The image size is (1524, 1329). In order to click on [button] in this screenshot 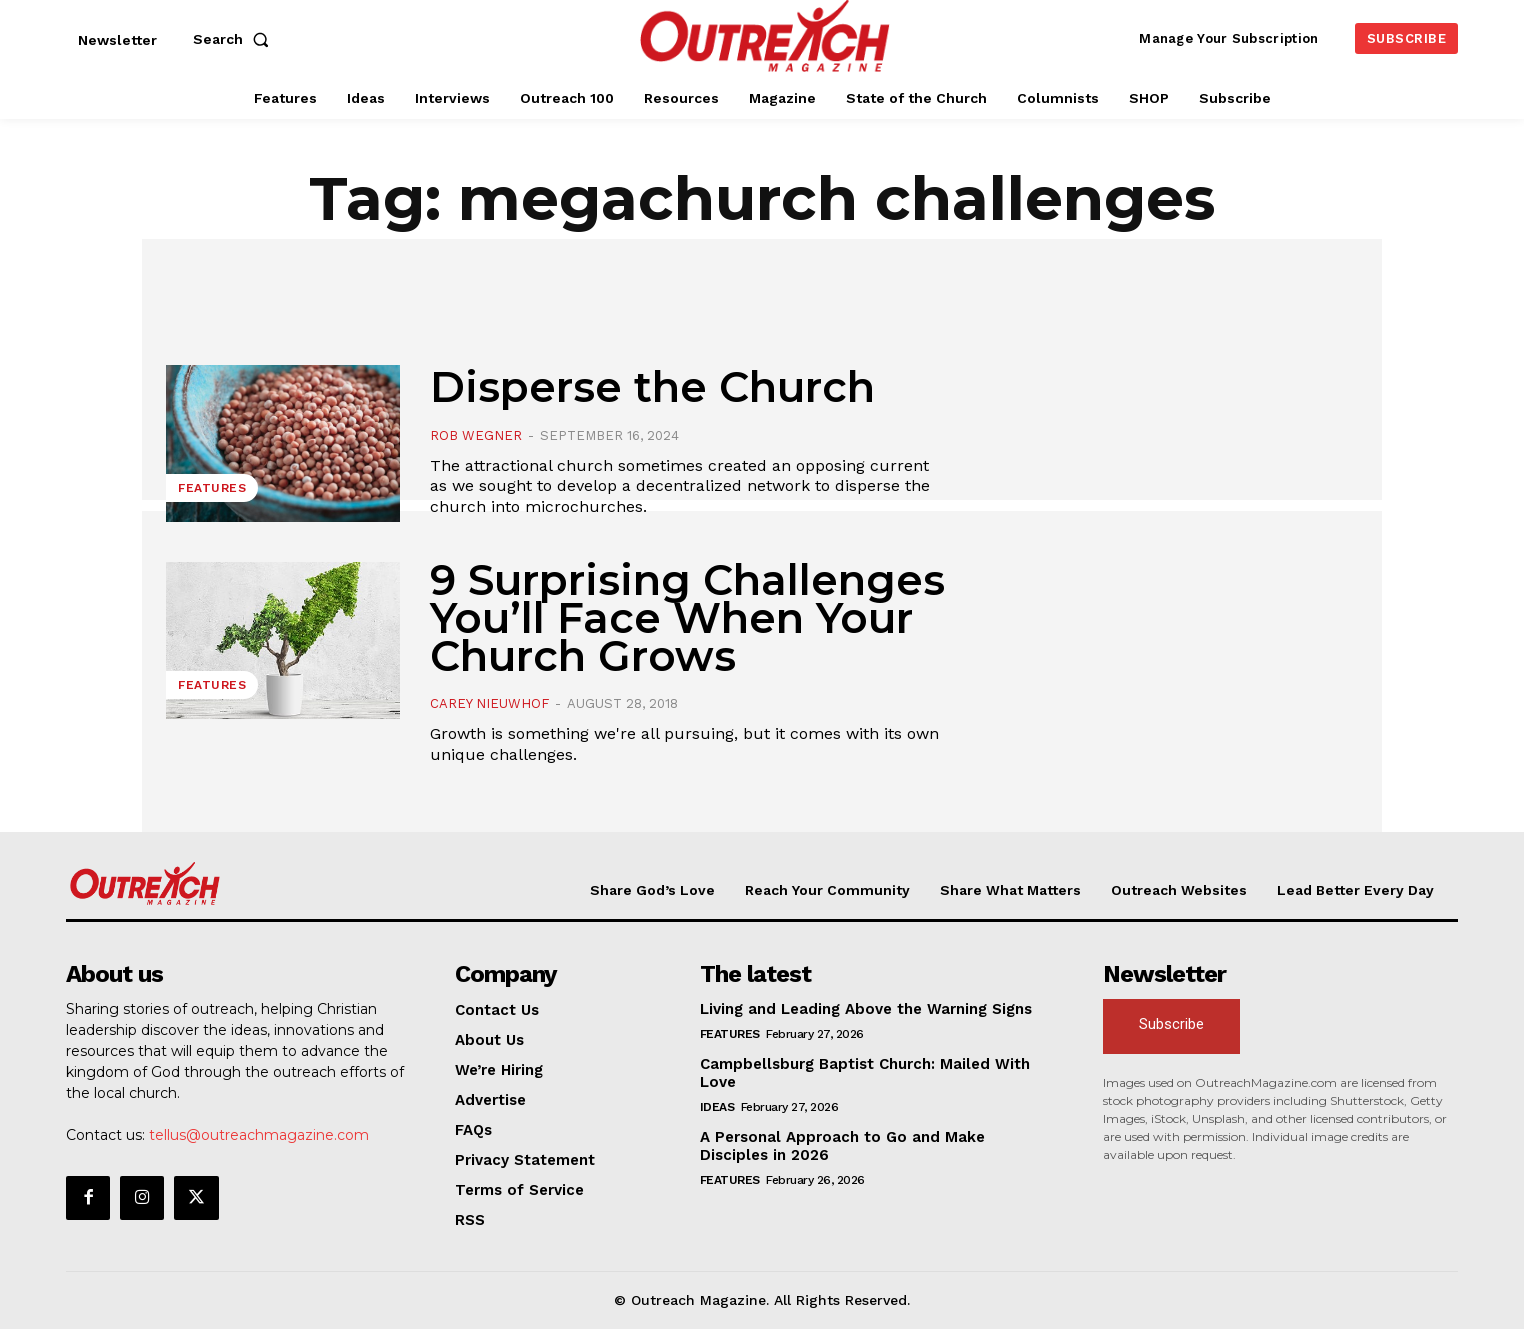, I will do `click(235, 39)`.